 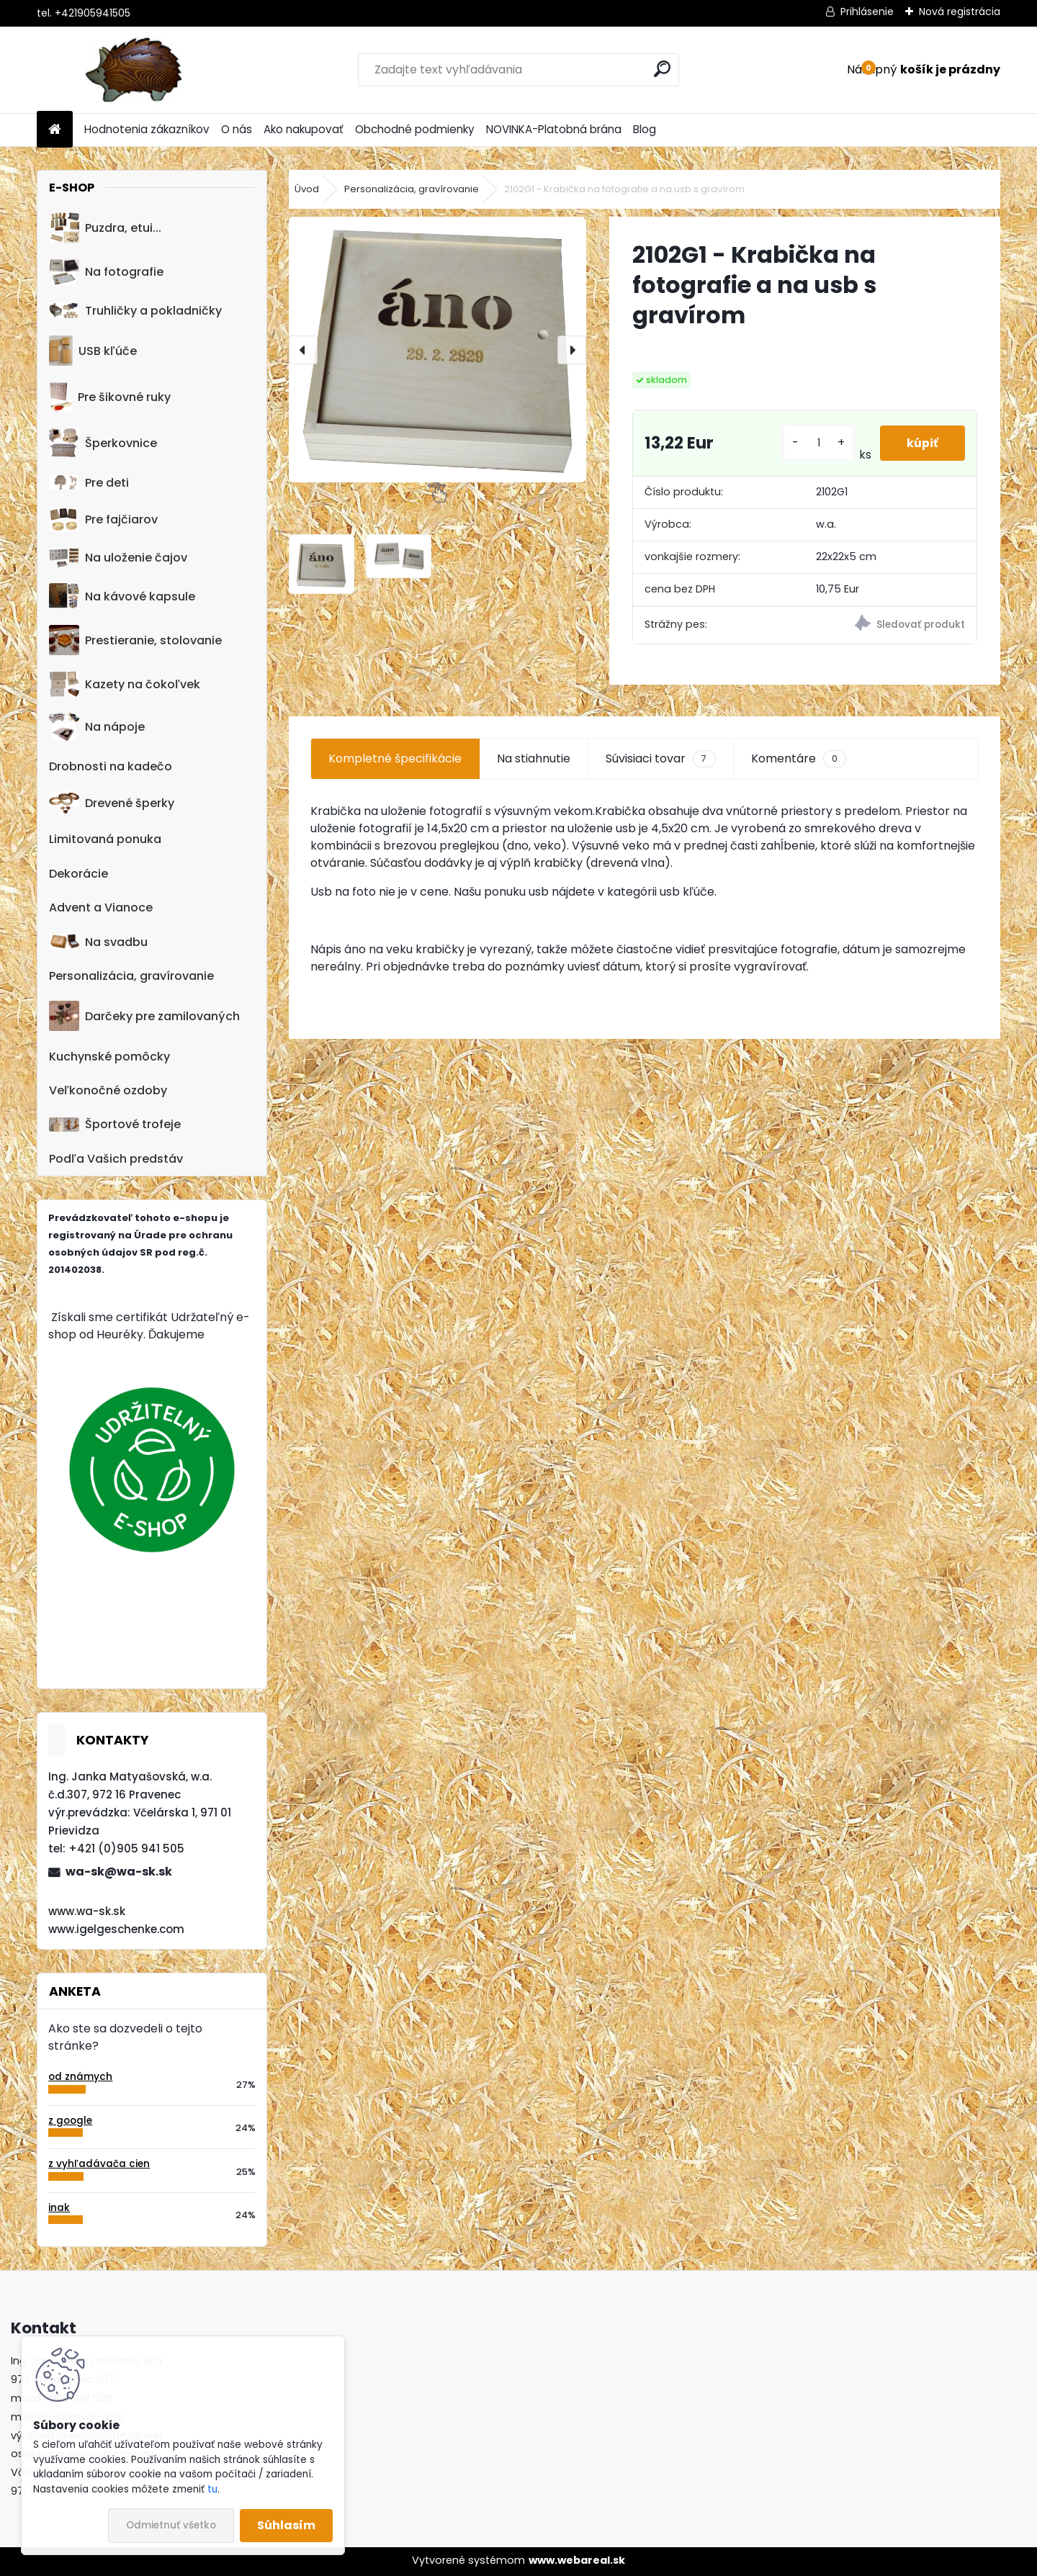 I want to click on Pre deti, so click(x=89, y=482).